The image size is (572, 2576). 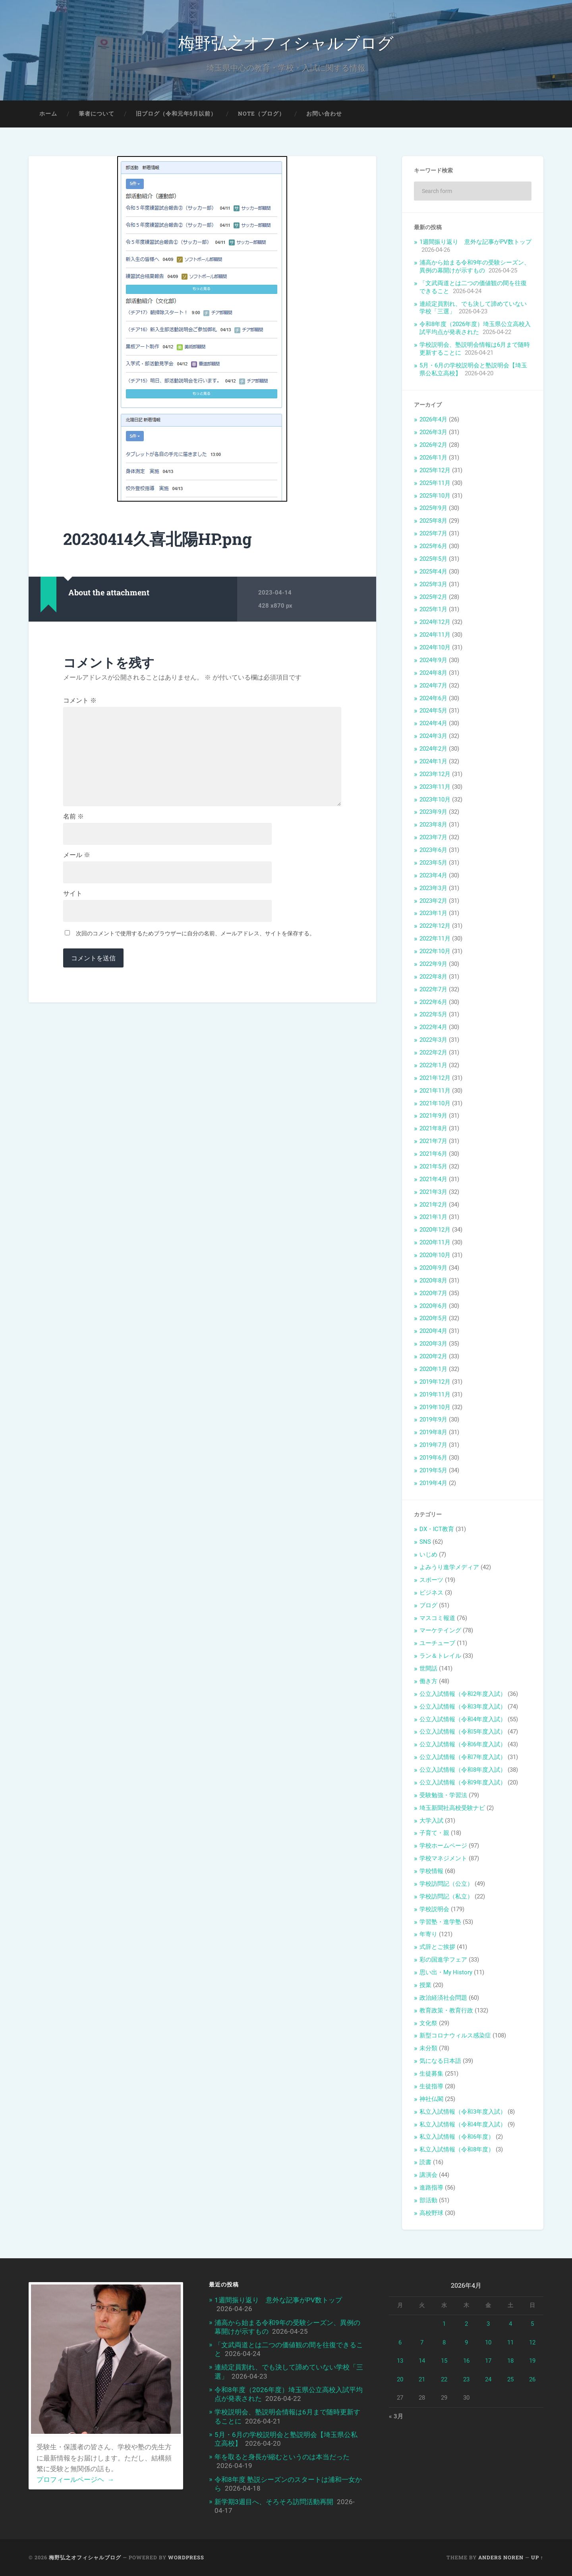 I want to click on 名前, so click(x=73, y=816).